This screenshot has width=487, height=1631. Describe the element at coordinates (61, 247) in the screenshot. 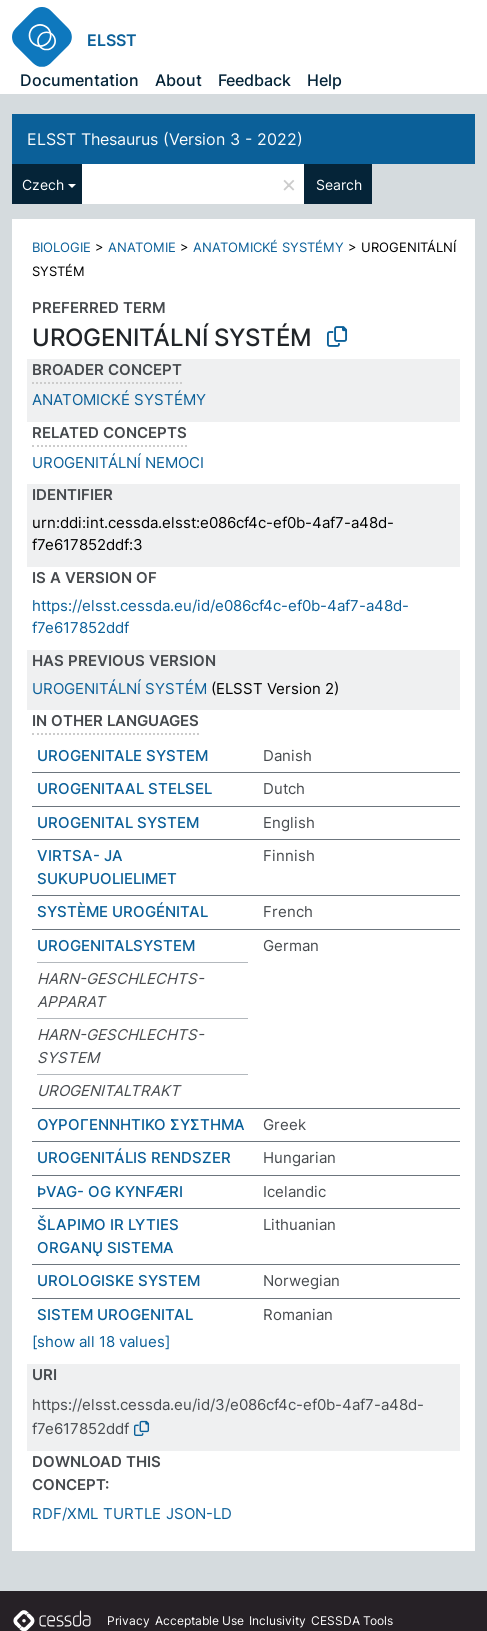

I see `BIOLOGIE` at that location.